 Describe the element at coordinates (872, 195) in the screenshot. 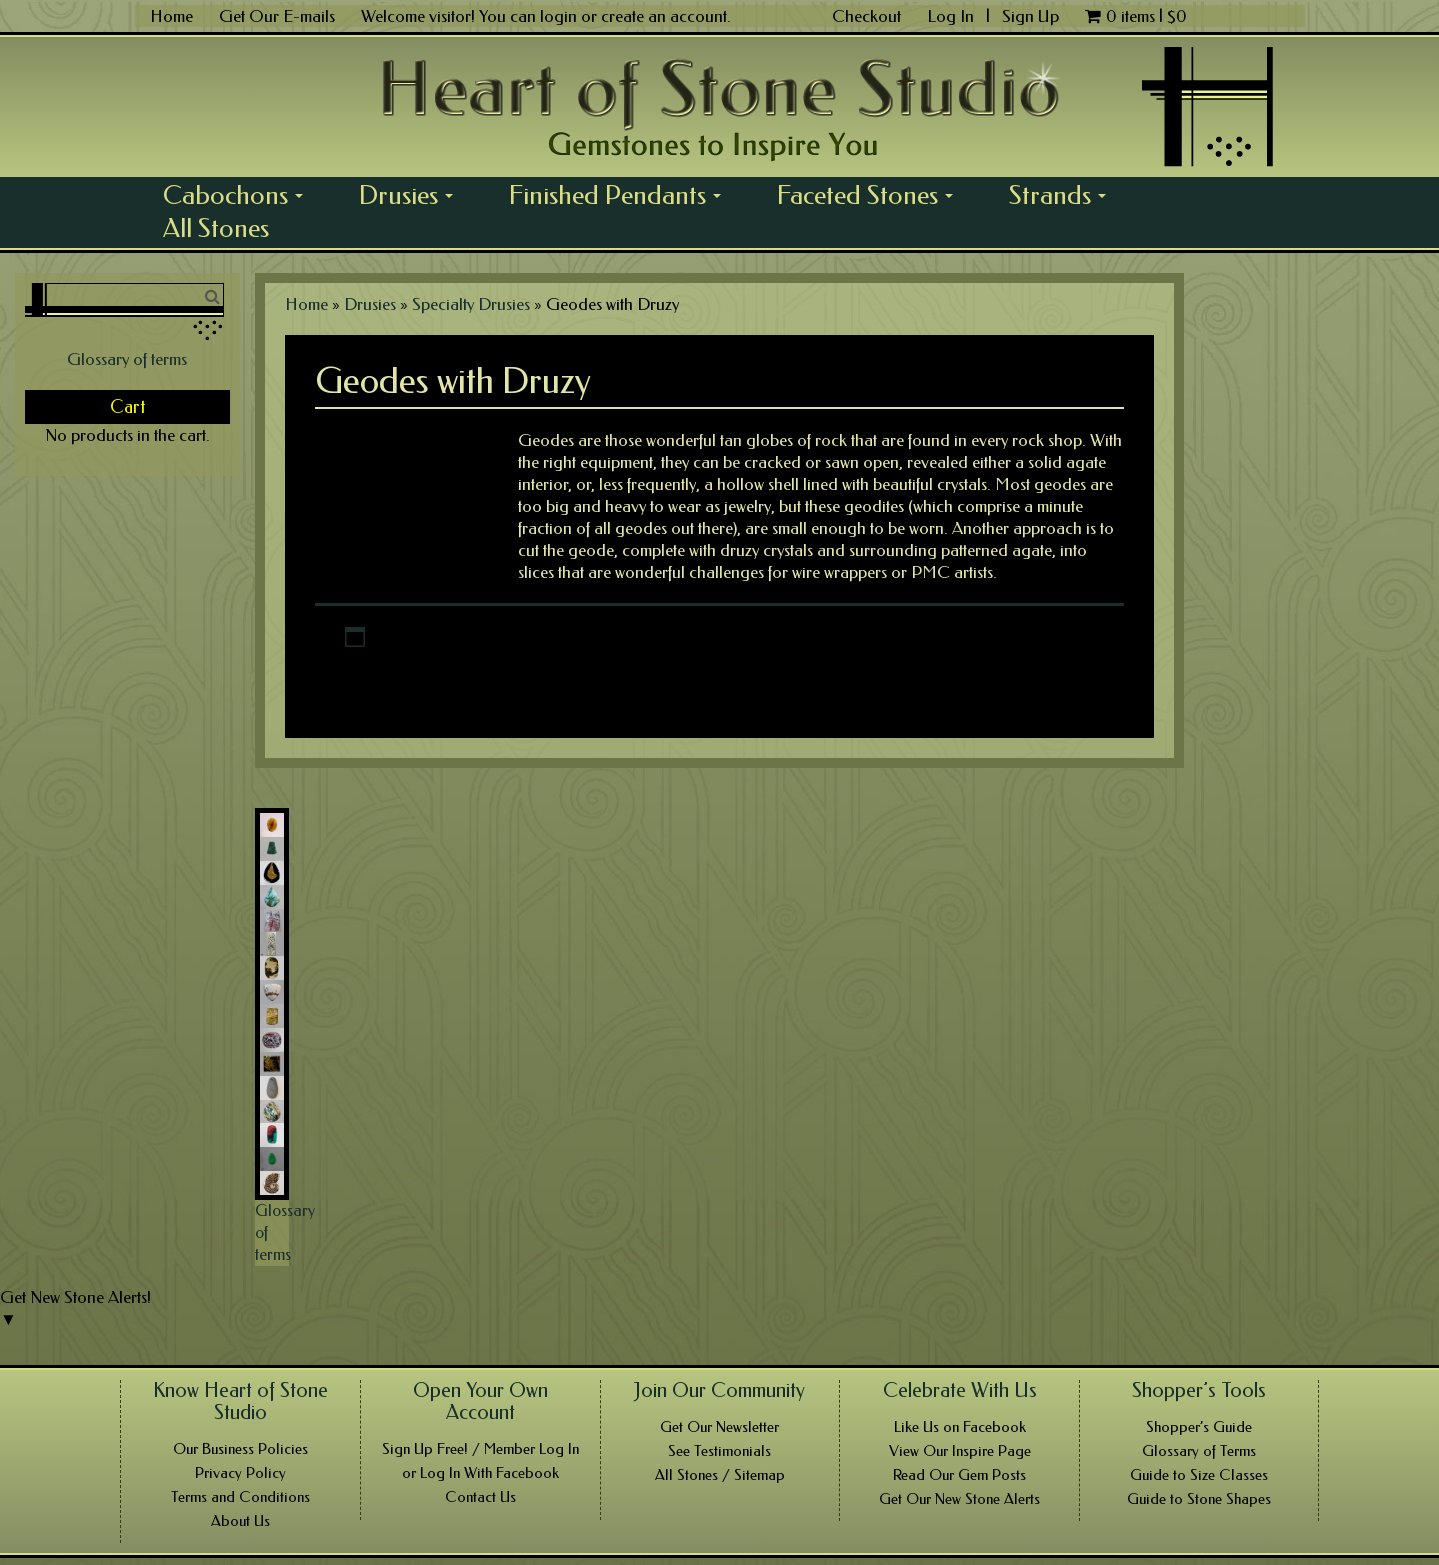

I see `Faceted Stones` at that location.